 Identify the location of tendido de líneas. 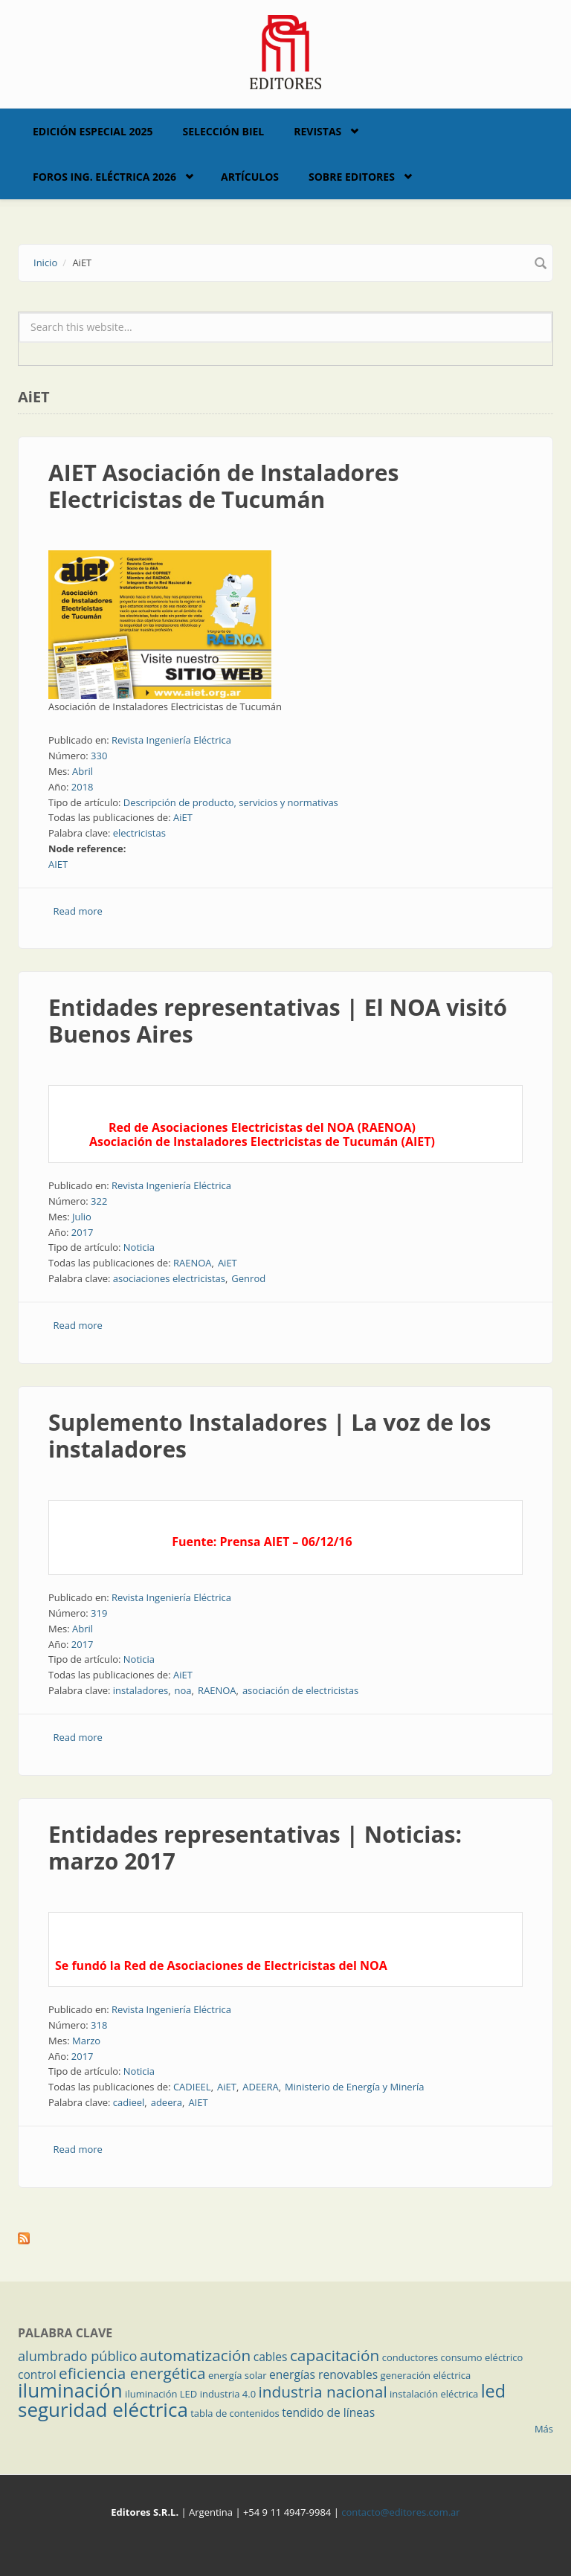
(328, 2412).